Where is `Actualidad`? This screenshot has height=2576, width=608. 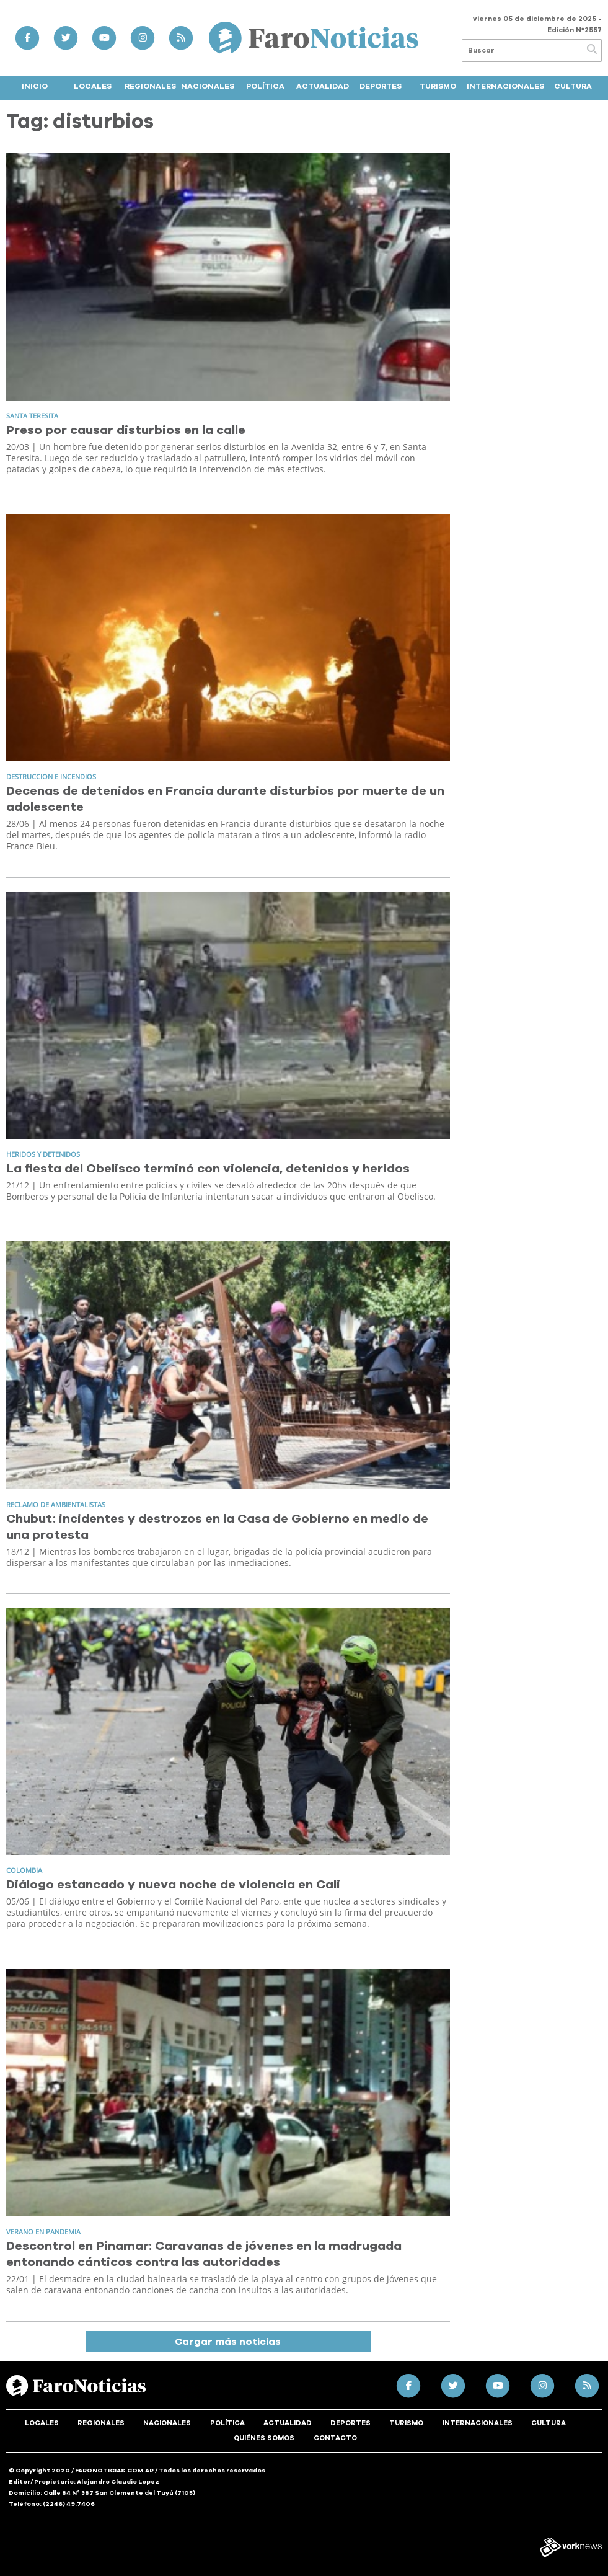 Actualidad is located at coordinates (322, 86).